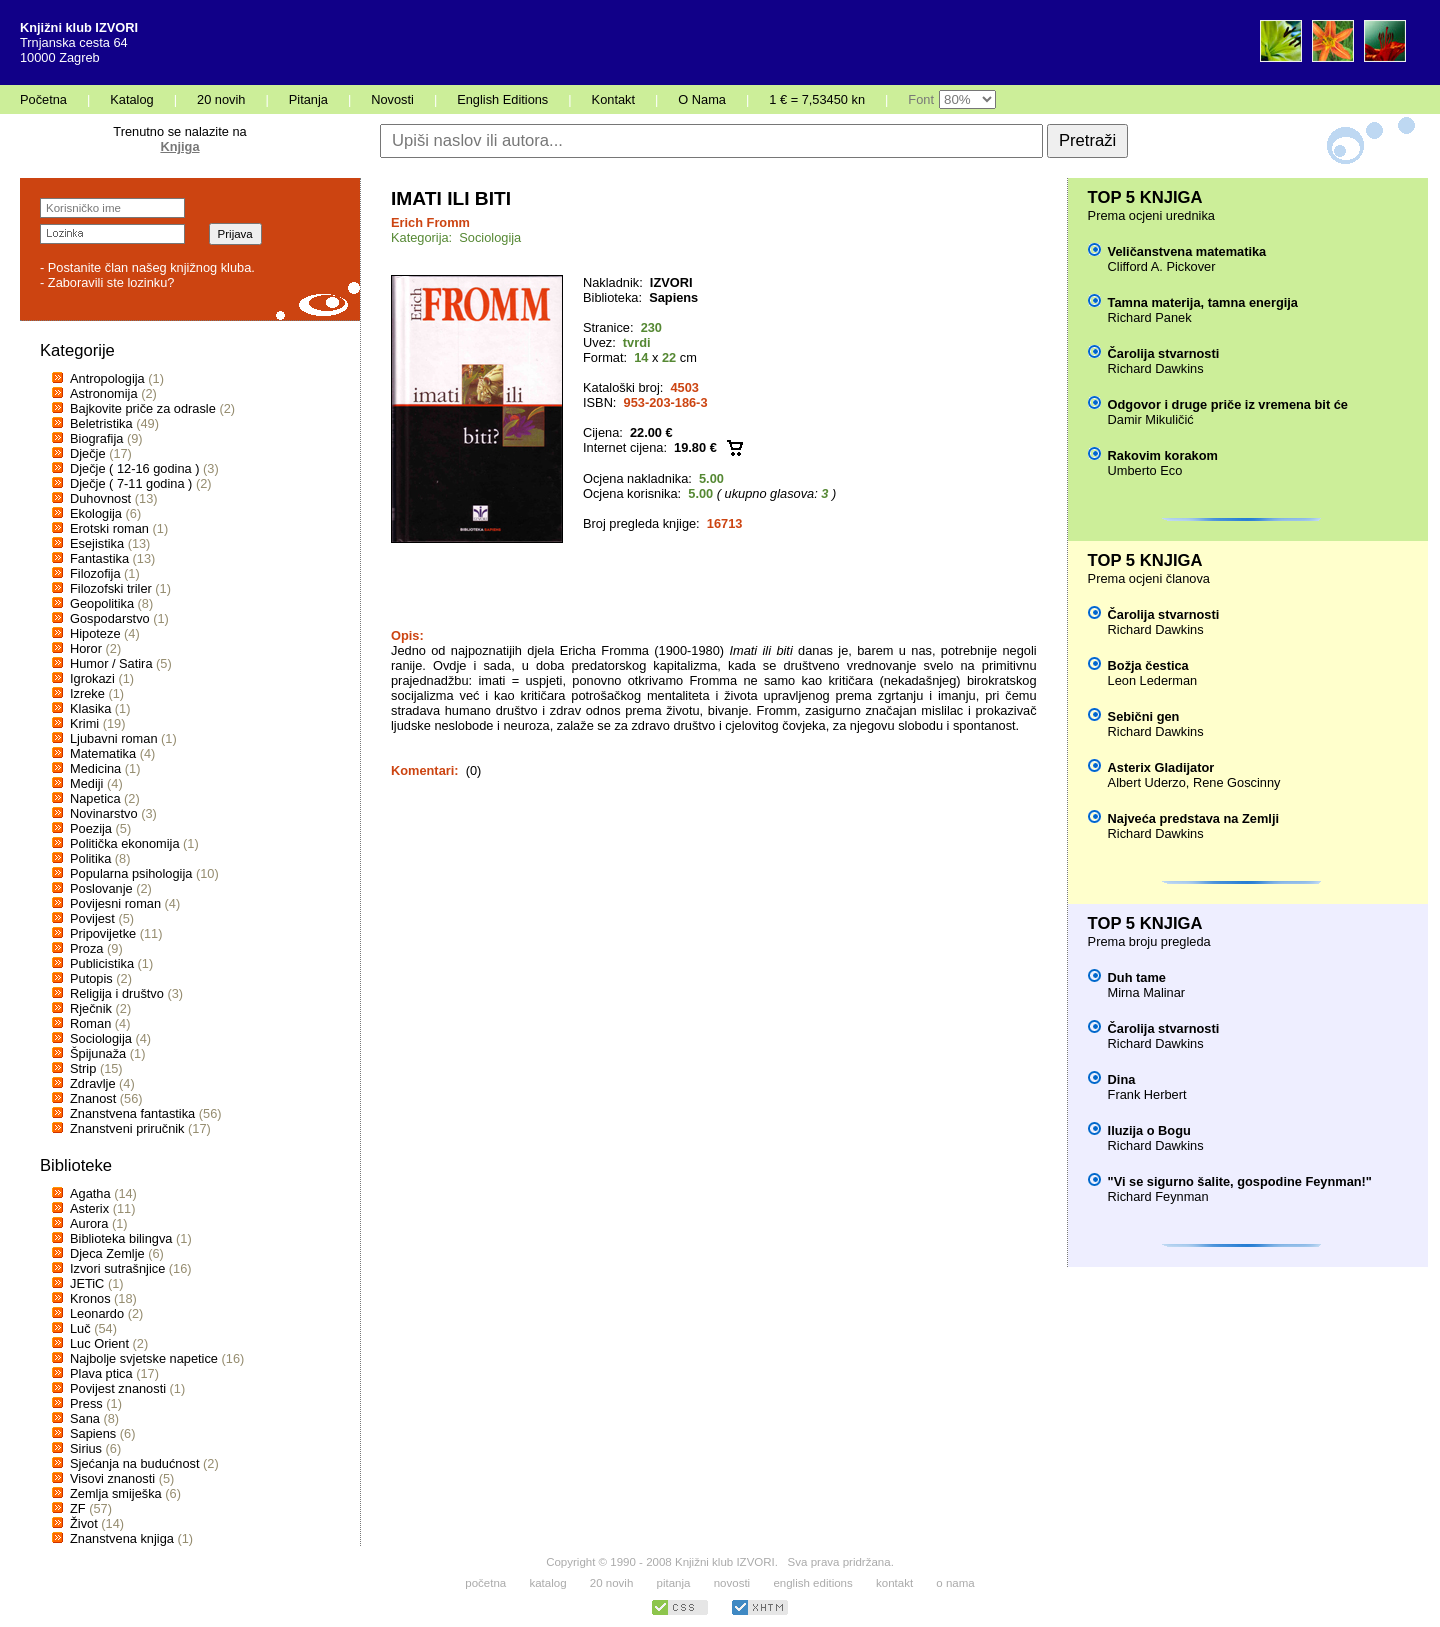 This screenshot has height=1627, width=1440. Describe the element at coordinates (43, 99) in the screenshot. I see `Početna` at that location.